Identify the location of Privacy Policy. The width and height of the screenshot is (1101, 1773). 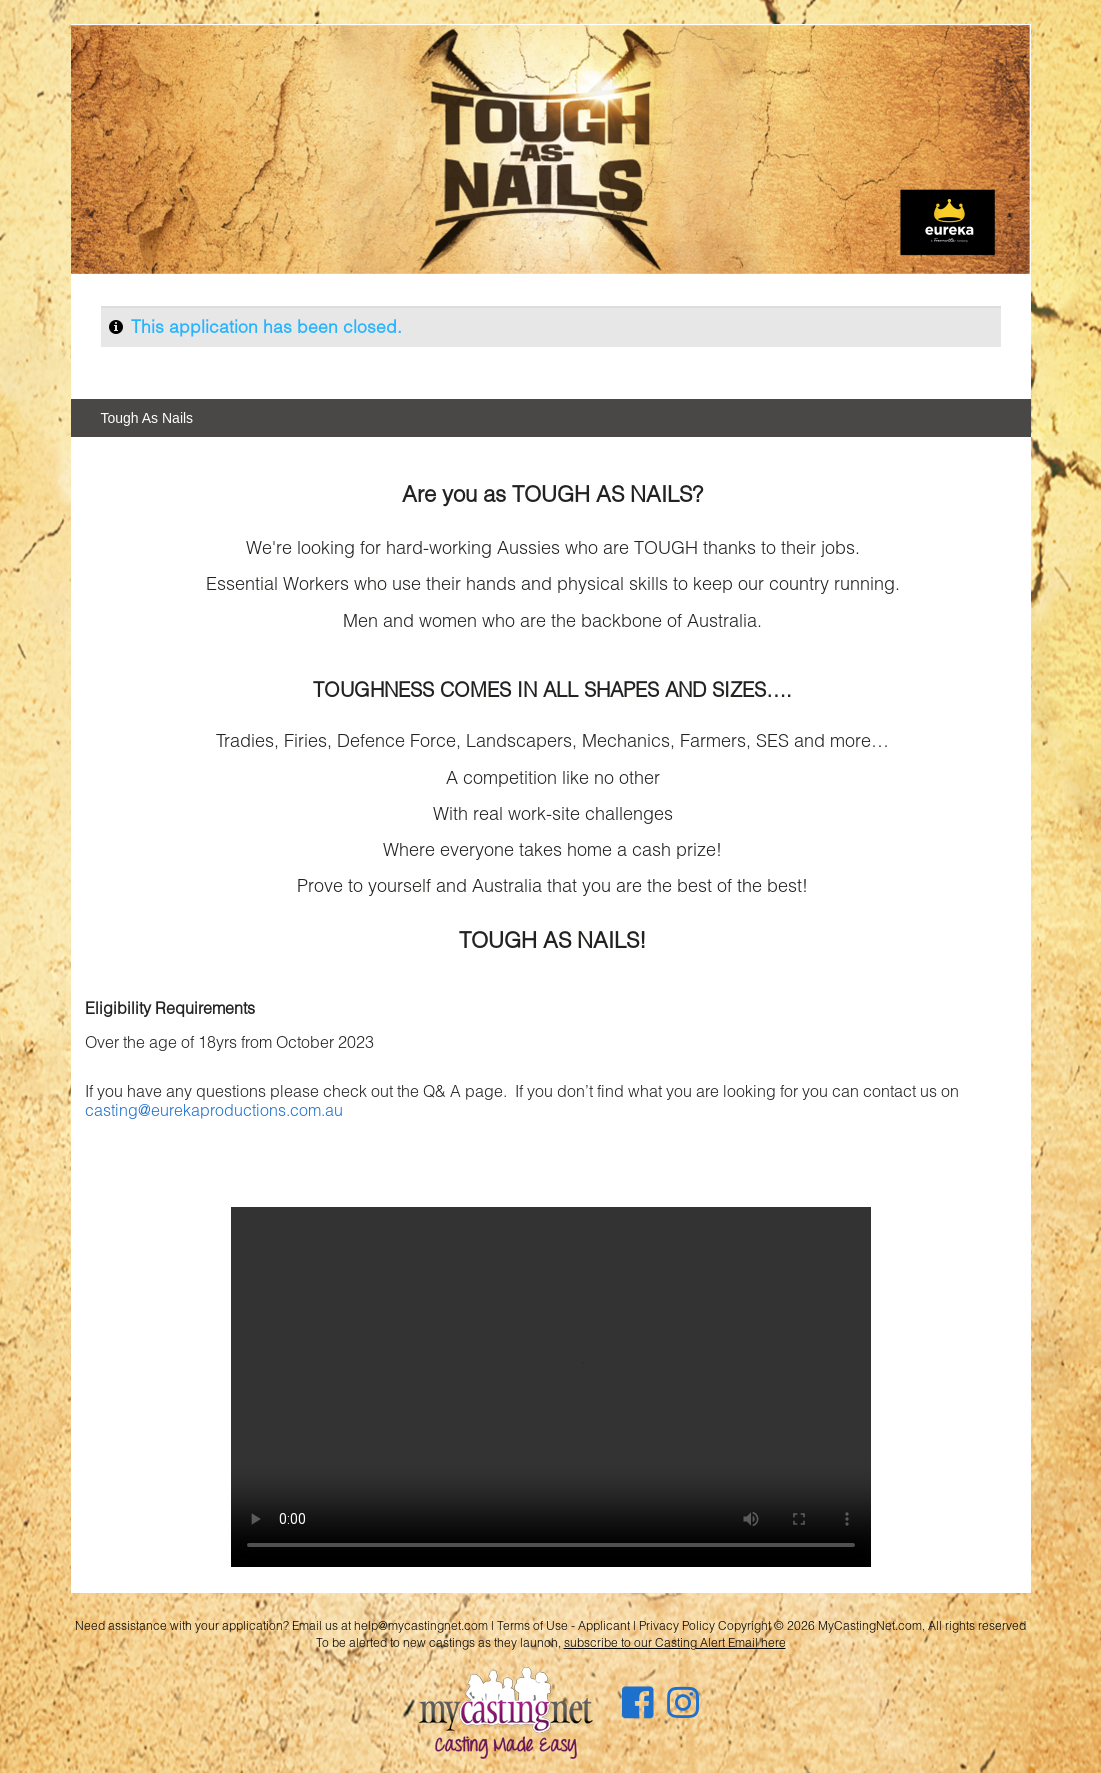
(677, 1625).